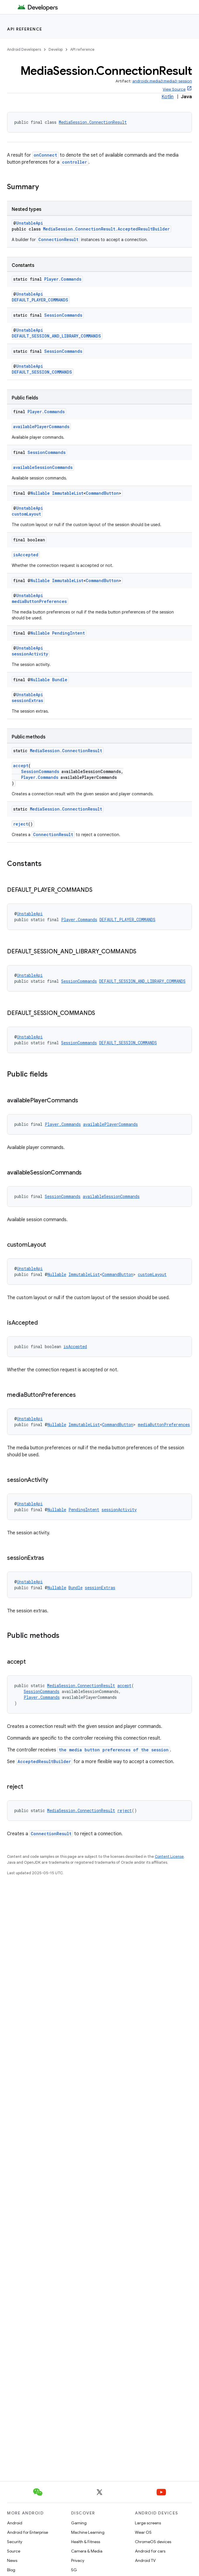 Image resolution: width=199 pixels, height=2576 pixels. What do you see at coordinates (77, 2560) in the screenshot?
I see `Privacy` at bounding box center [77, 2560].